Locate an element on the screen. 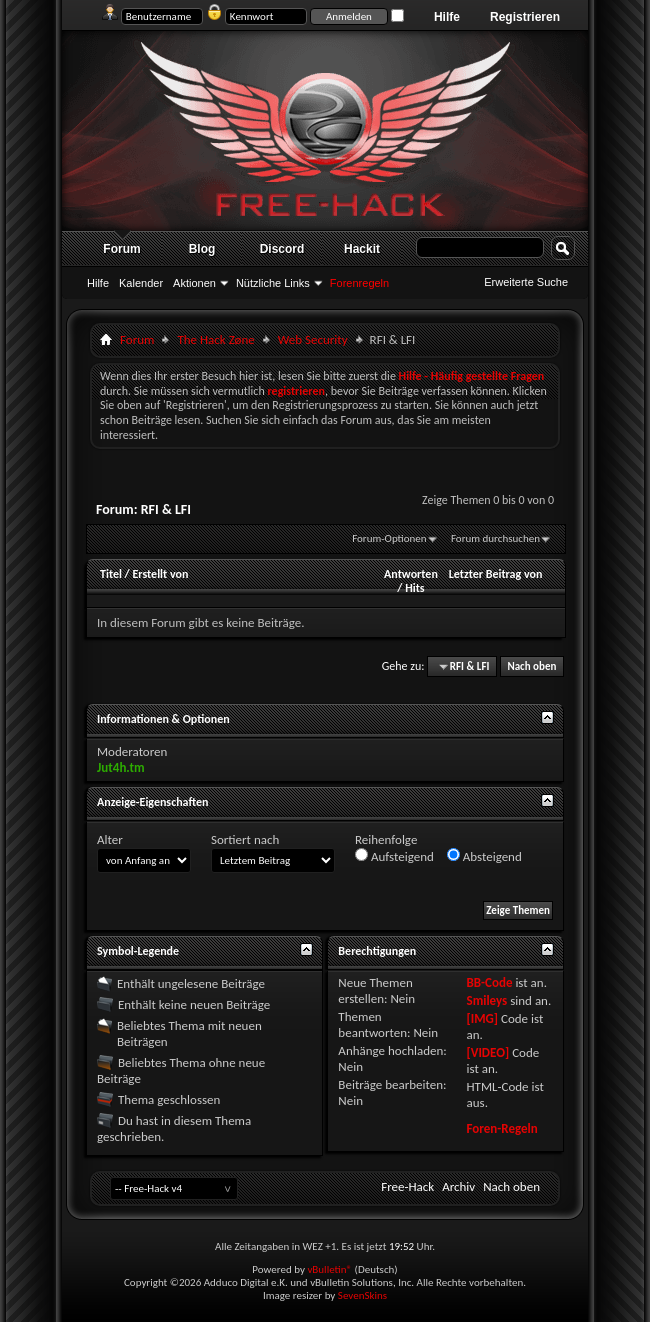 The image size is (650, 1322). Discord is located at coordinates (282, 249).